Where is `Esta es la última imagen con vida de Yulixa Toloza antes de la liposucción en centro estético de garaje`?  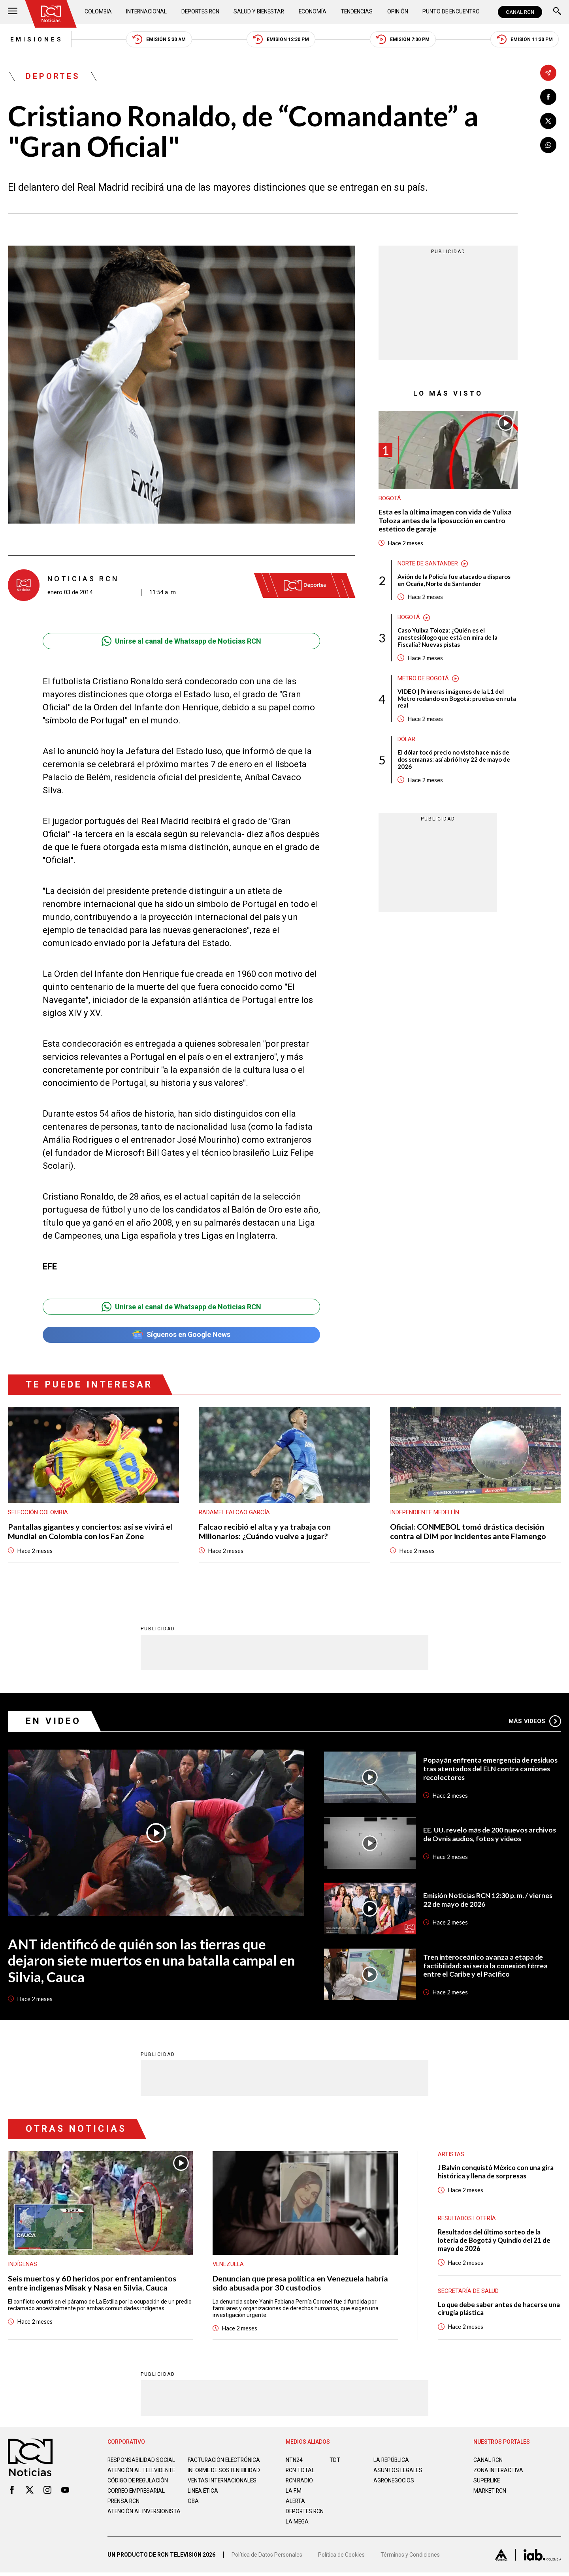
Esta es la última imagen con vida de Yulixa Toloza antes de la liposucción en centro estético de garaje is located at coordinates (446, 521).